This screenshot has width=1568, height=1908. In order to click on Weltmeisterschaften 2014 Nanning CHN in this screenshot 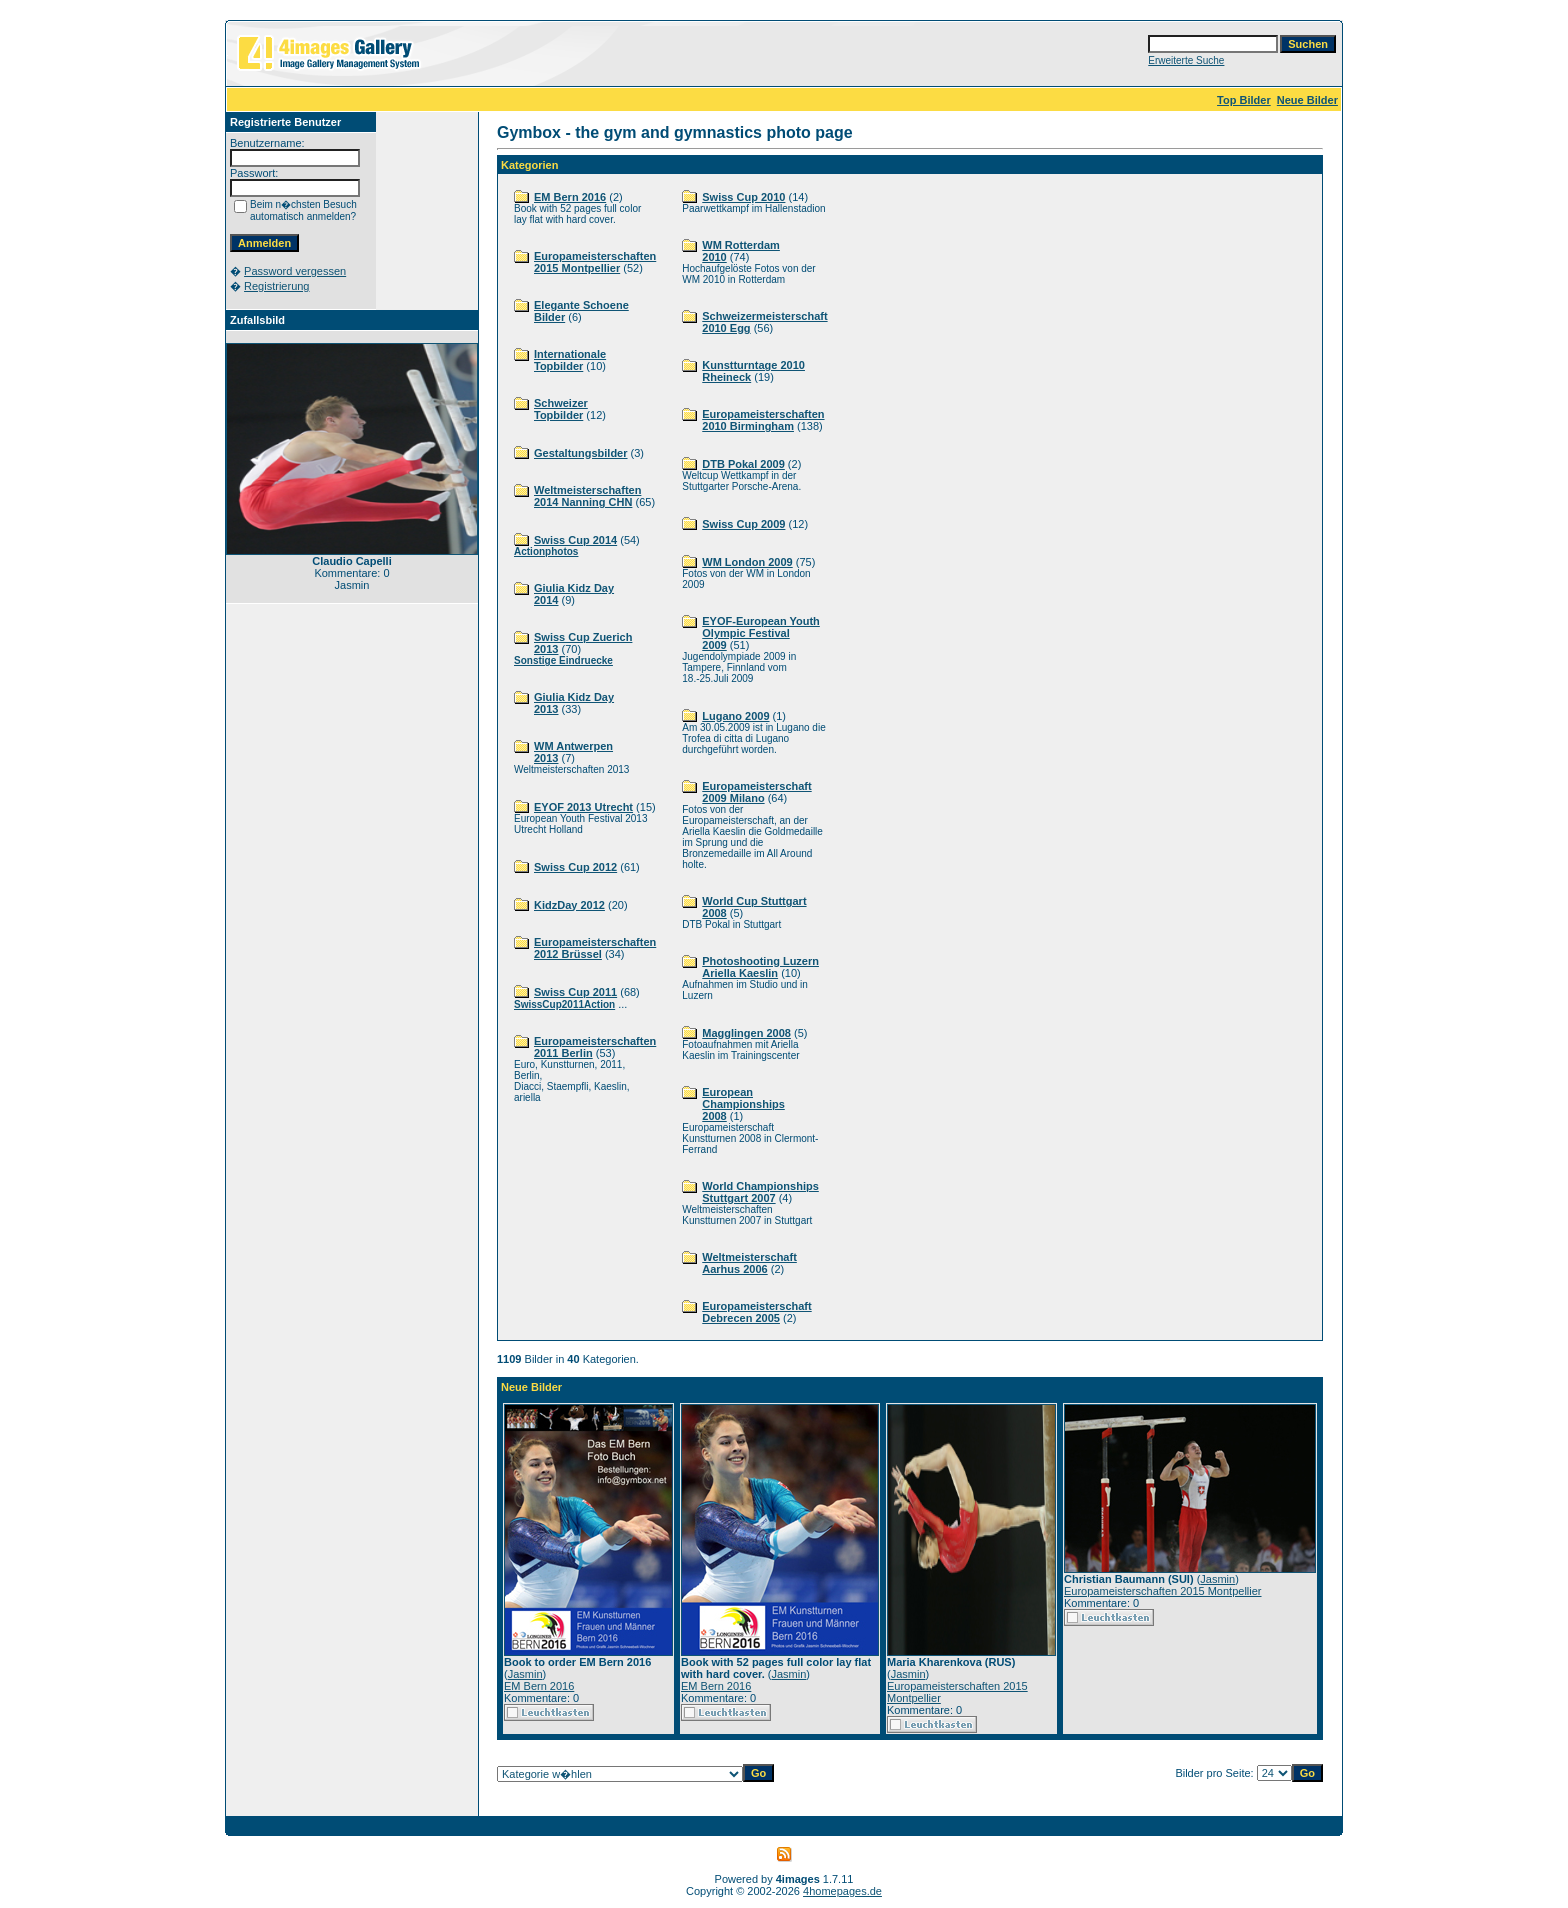, I will do `click(587, 496)`.